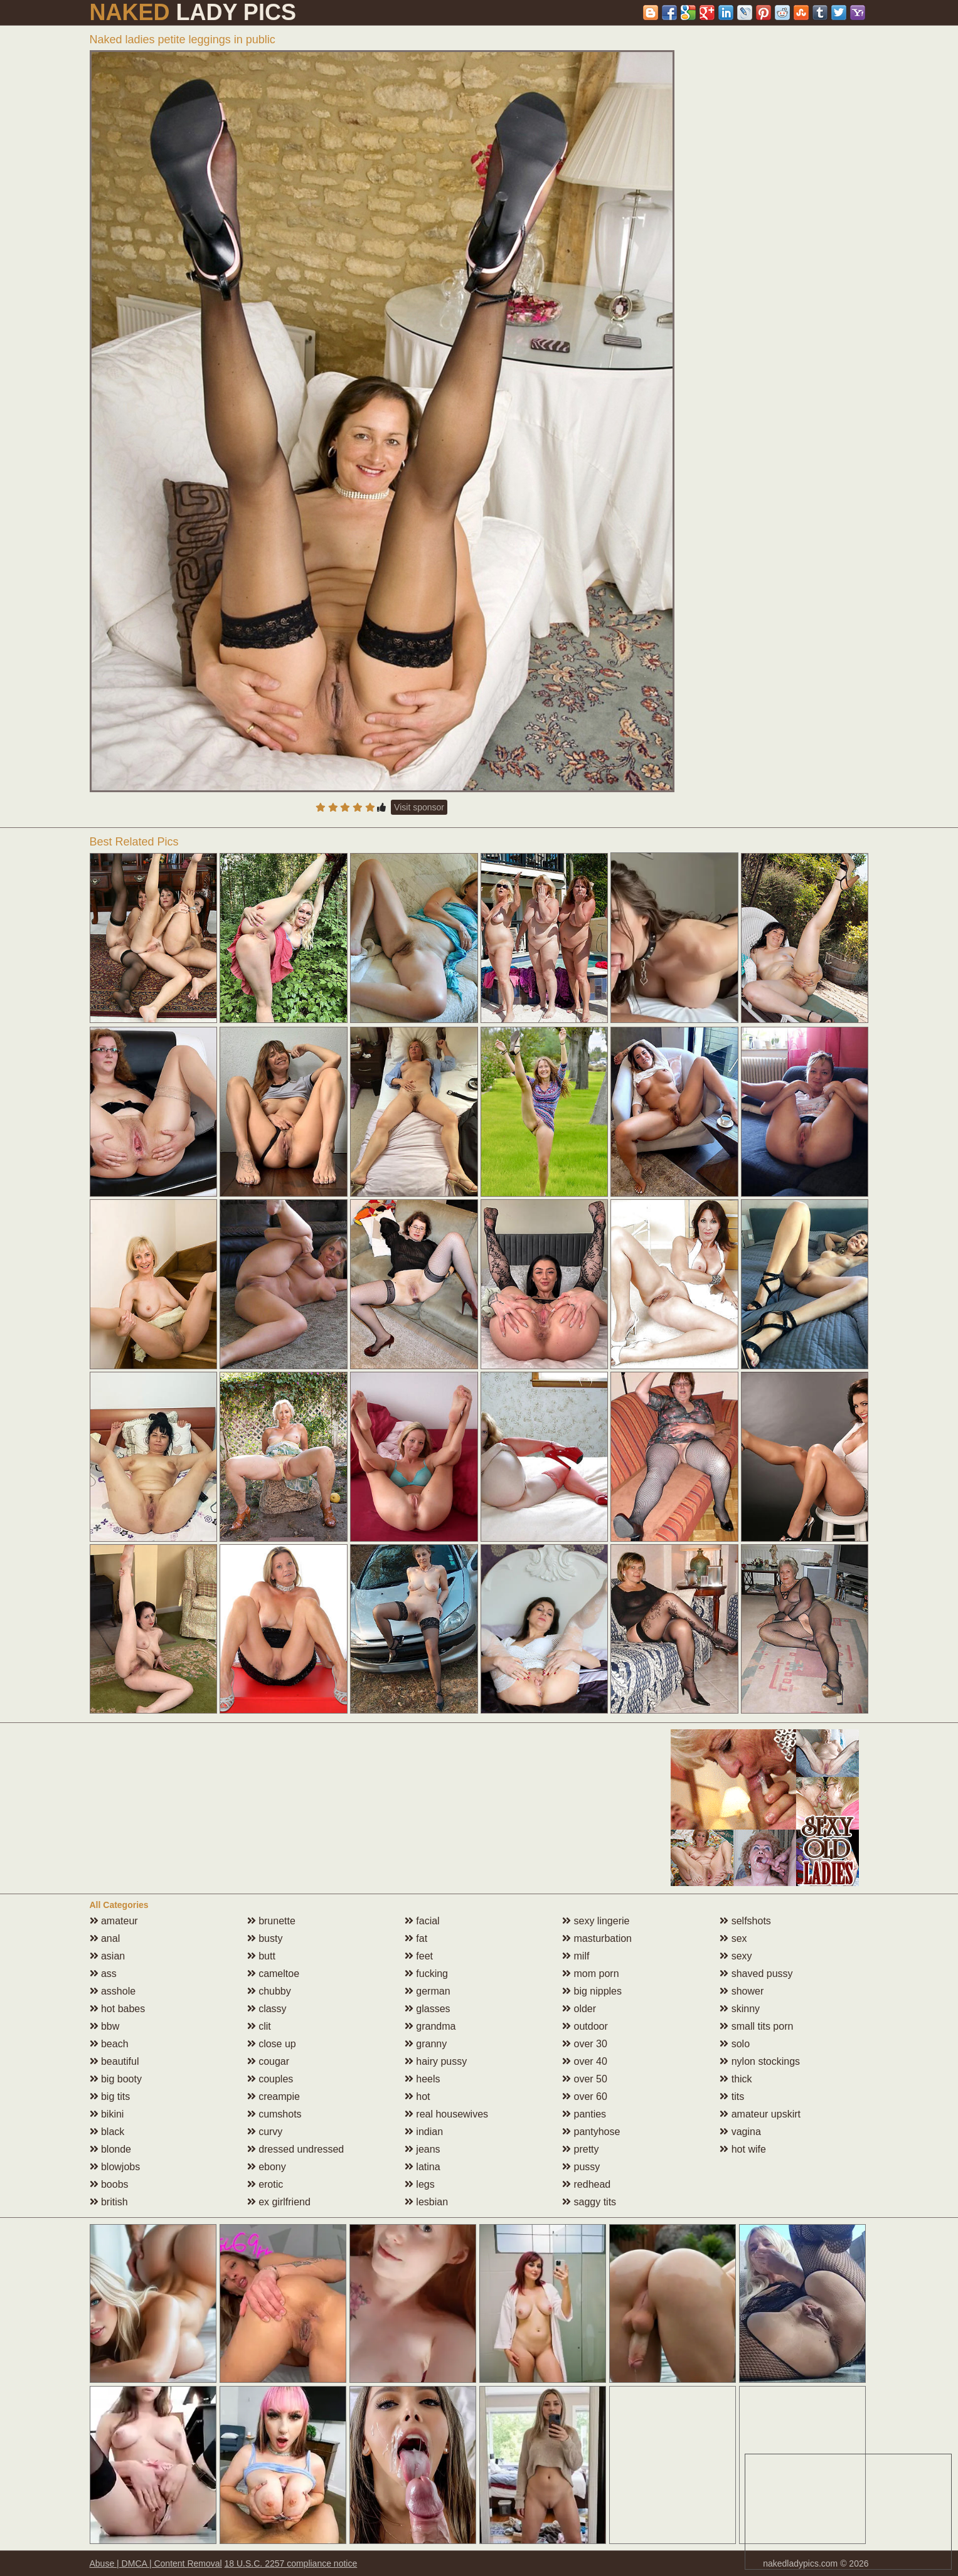 The width and height of the screenshot is (958, 2576). What do you see at coordinates (585, 2026) in the screenshot?
I see `outdoor` at bounding box center [585, 2026].